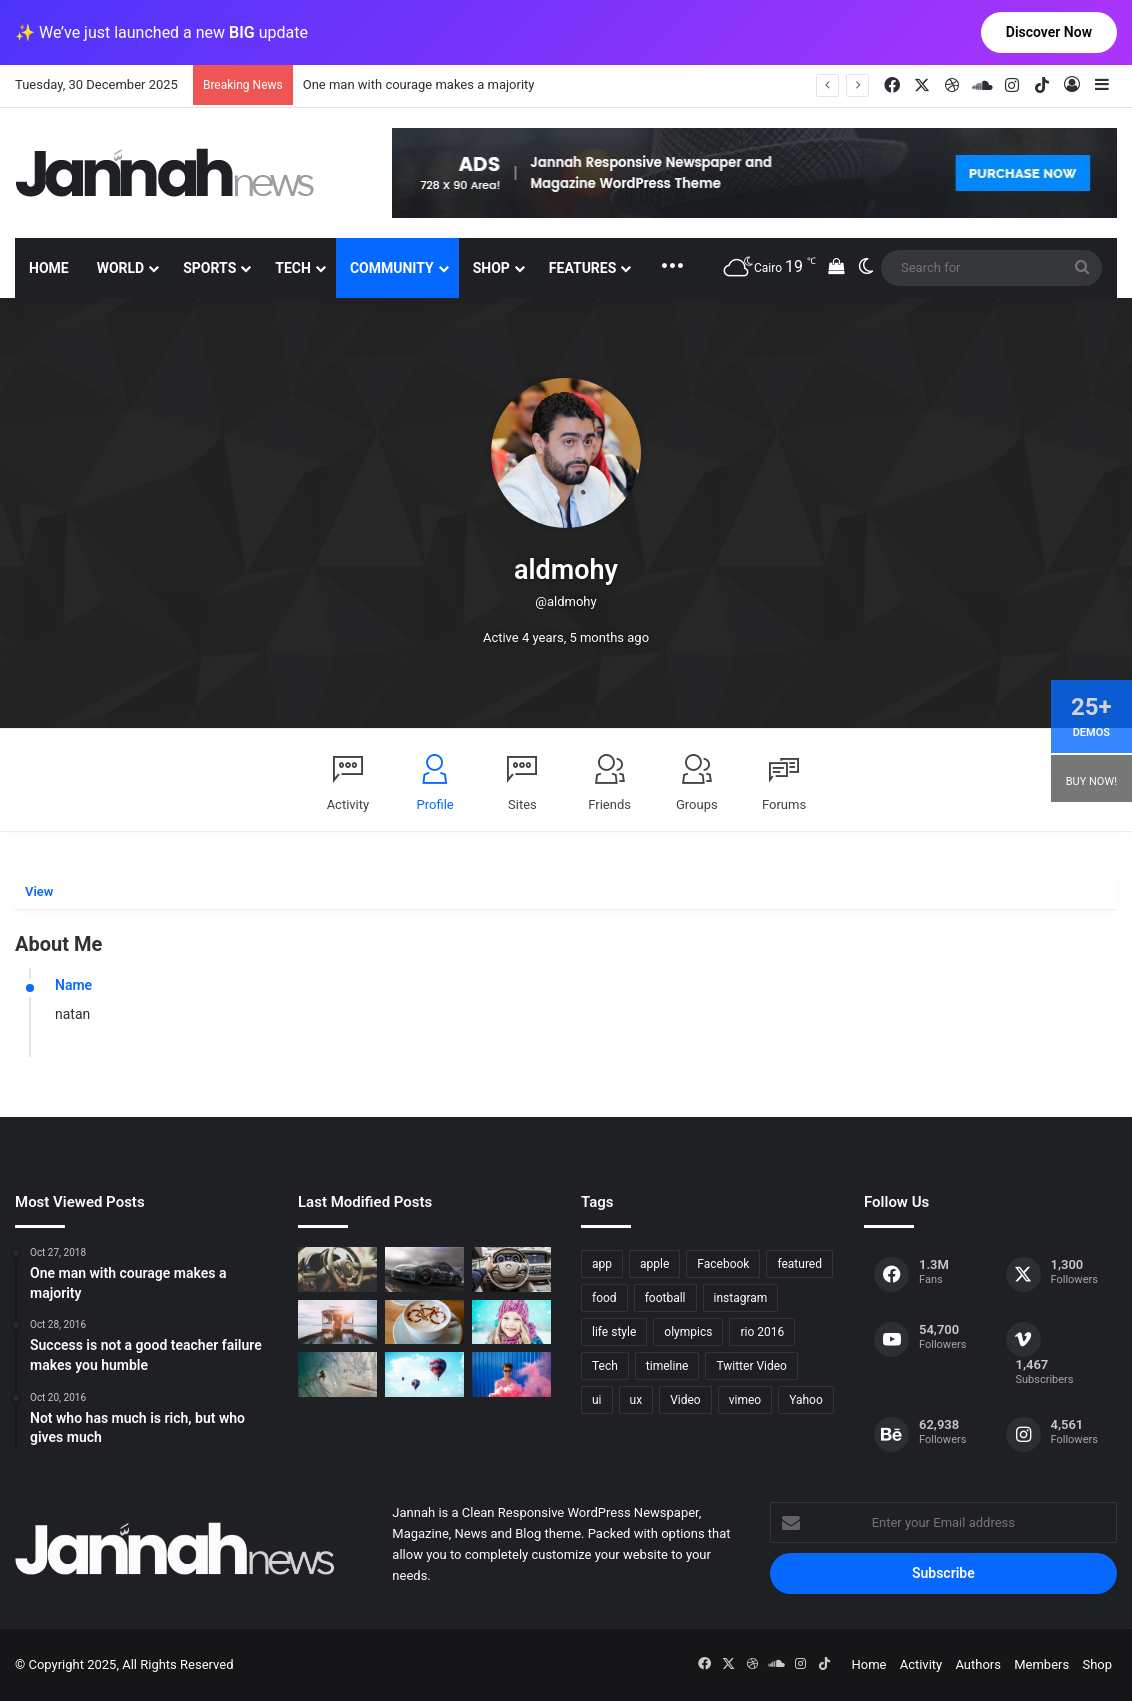  What do you see at coordinates (723, 1264) in the screenshot?
I see `Facebook [Facebook (1 item)]` at bounding box center [723, 1264].